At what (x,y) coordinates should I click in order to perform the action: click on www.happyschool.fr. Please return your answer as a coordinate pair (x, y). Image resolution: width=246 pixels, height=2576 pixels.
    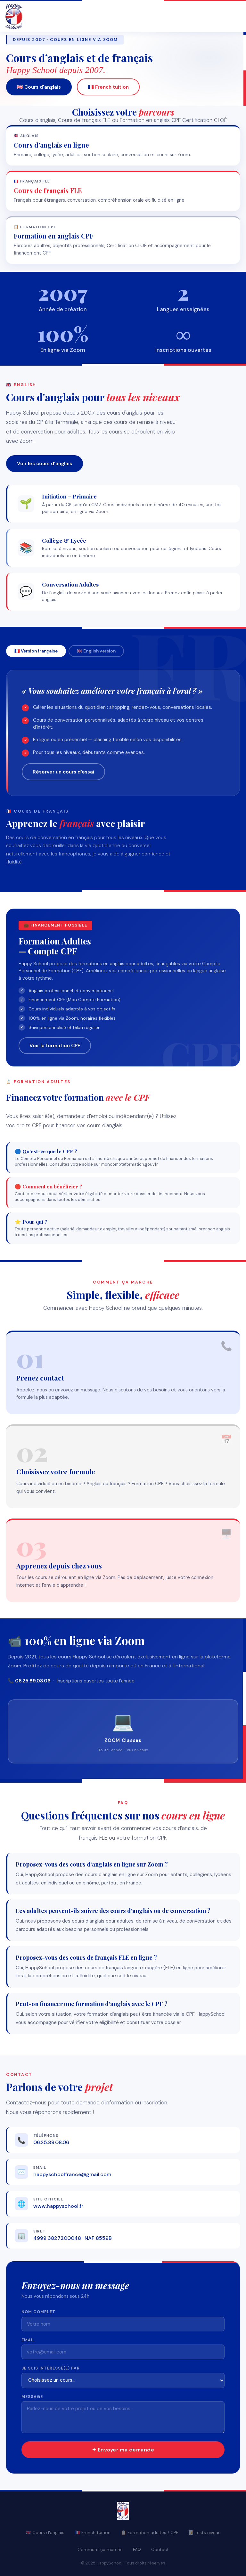
    Looking at the image, I should click on (58, 2206).